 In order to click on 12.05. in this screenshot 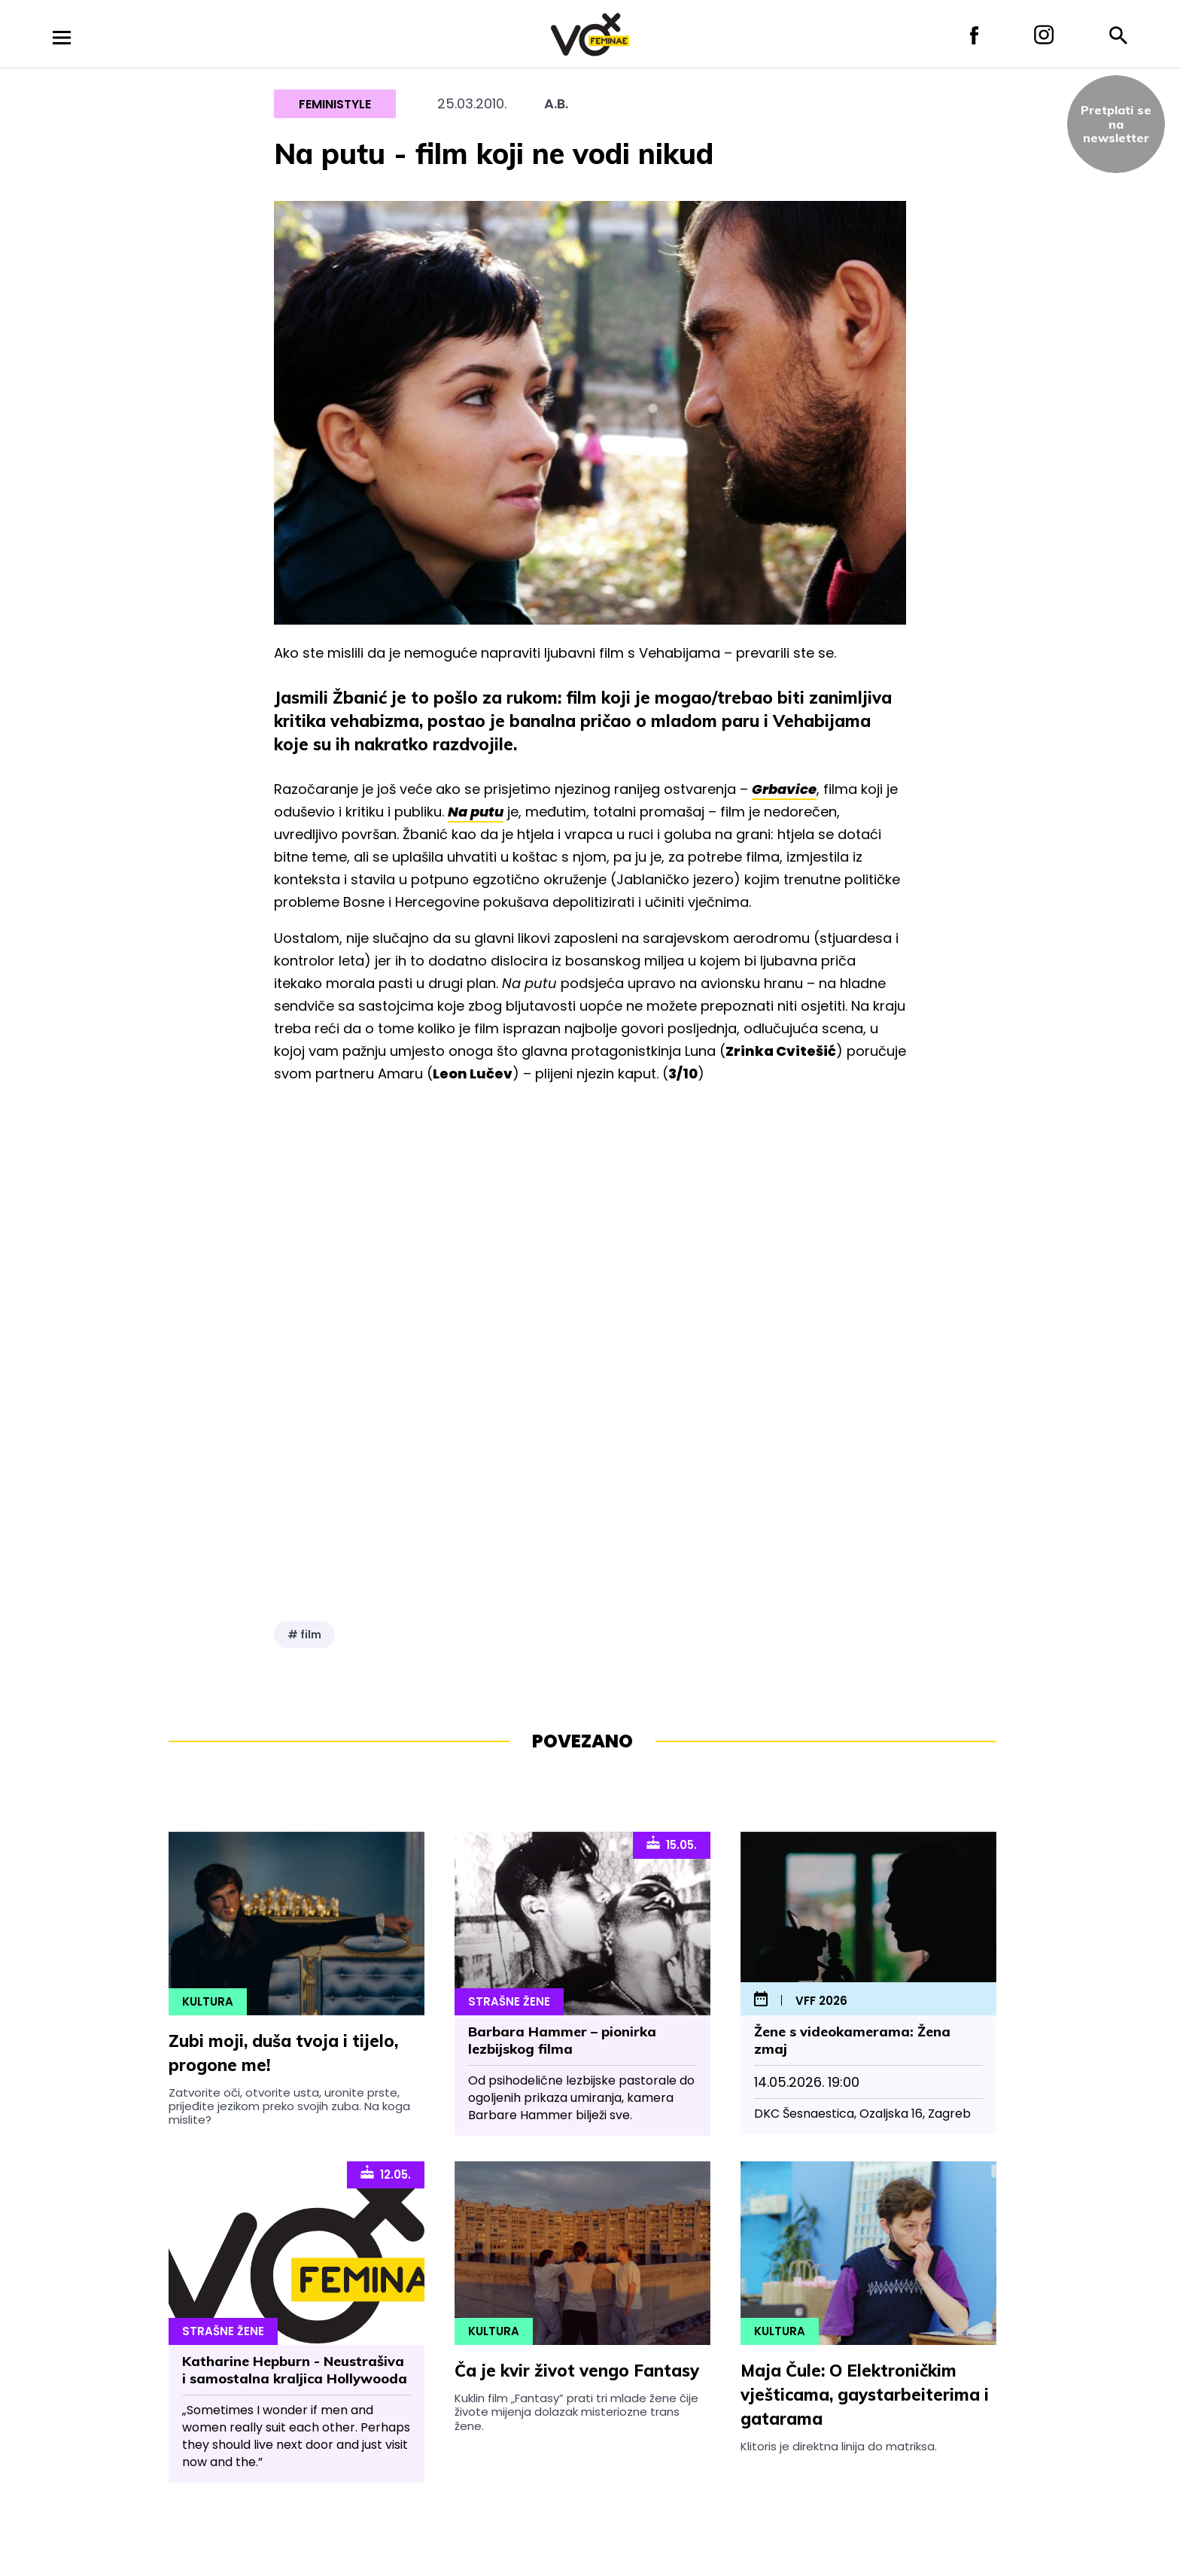, I will do `click(385, 2173)`.